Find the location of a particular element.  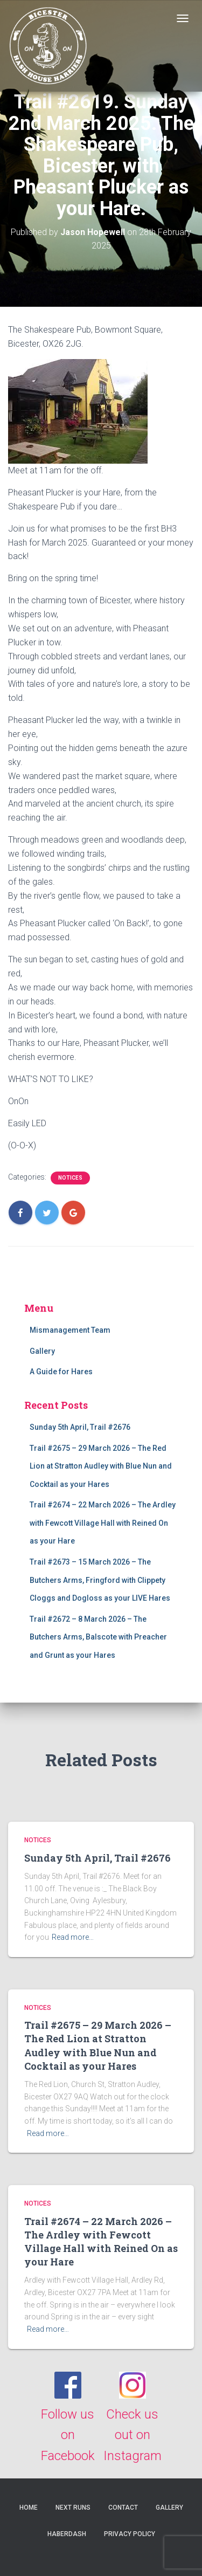

Trail #2673 – 15 March 2026 – The Butchers Arms, Fringford with Clippety Cloggs and Dogloss as your LIVE Hares is located at coordinates (100, 1580).